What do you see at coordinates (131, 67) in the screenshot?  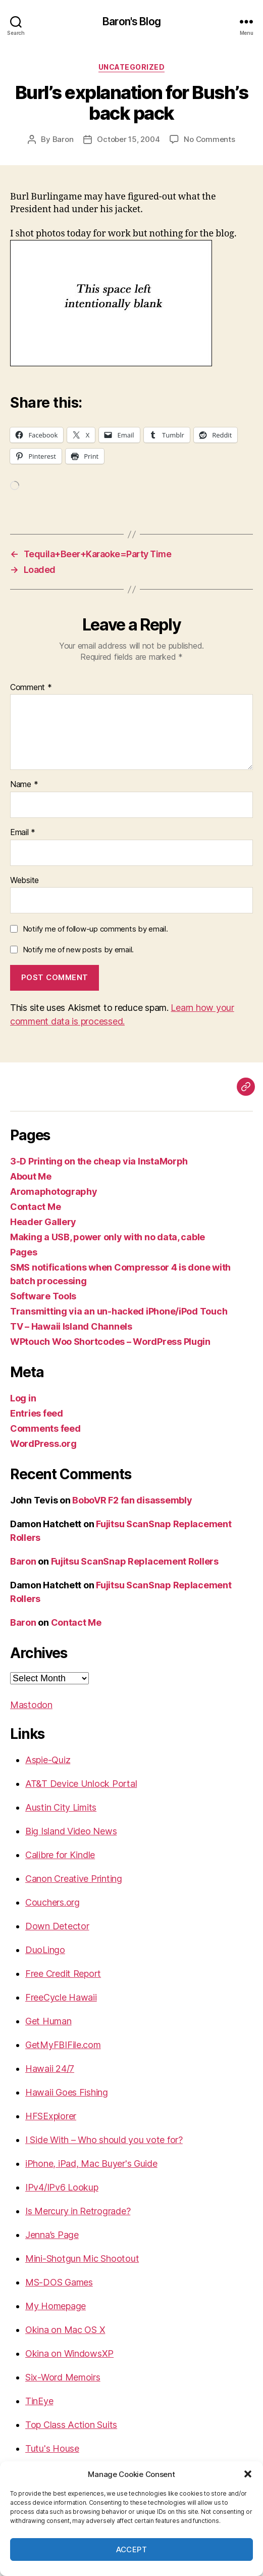 I see `Uncategorized` at bounding box center [131, 67].